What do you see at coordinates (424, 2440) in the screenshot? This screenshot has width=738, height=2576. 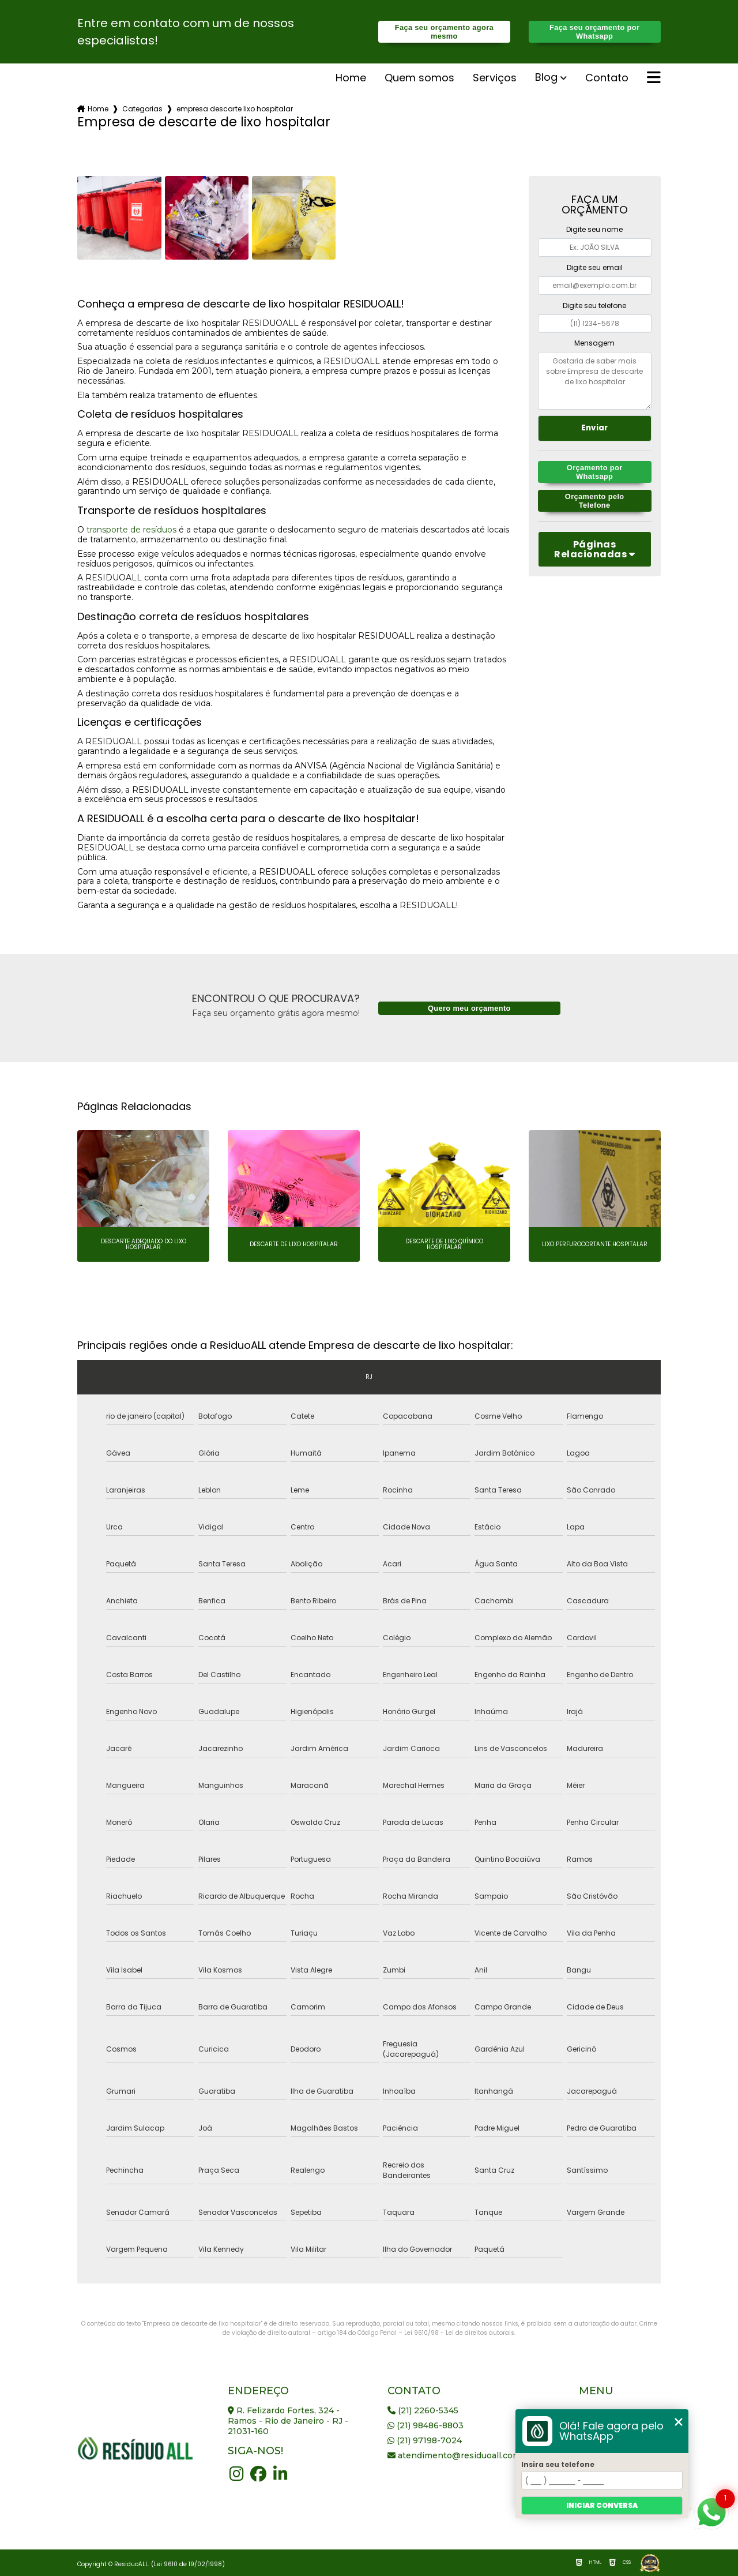 I see `(21) 97198-7024` at bounding box center [424, 2440].